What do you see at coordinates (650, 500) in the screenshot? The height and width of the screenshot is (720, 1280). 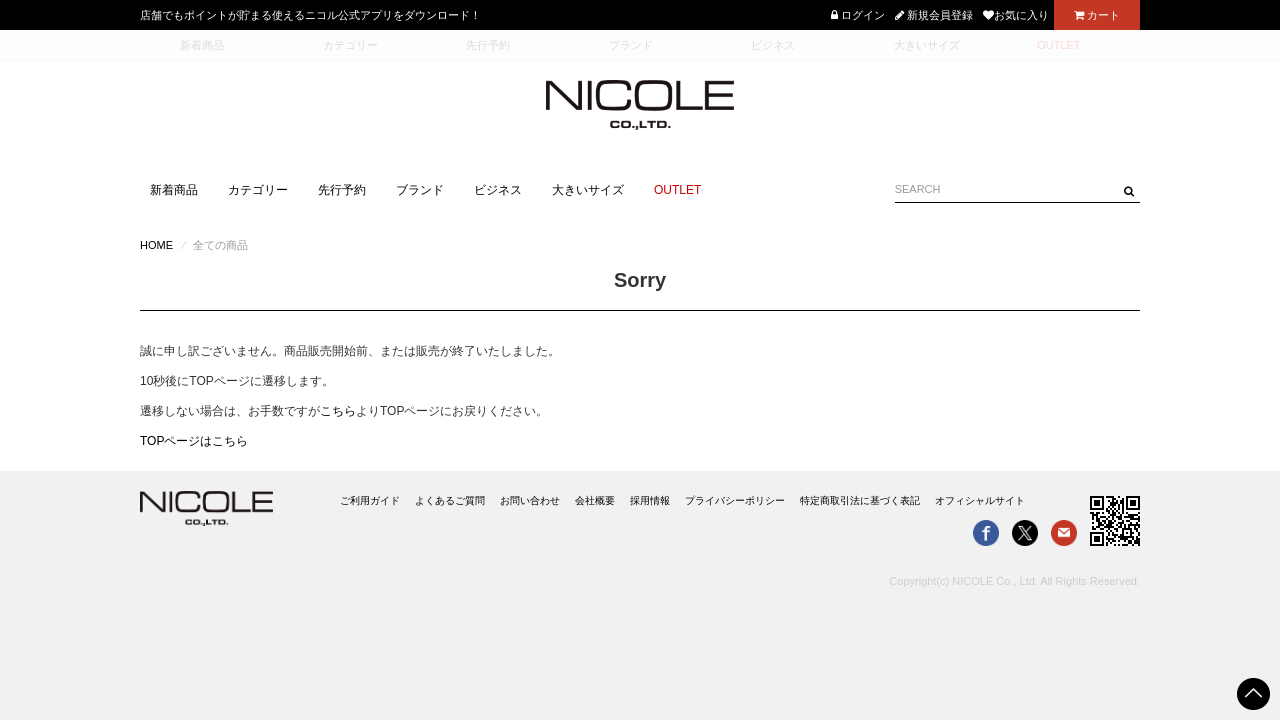 I see `採用情報` at bounding box center [650, 500].